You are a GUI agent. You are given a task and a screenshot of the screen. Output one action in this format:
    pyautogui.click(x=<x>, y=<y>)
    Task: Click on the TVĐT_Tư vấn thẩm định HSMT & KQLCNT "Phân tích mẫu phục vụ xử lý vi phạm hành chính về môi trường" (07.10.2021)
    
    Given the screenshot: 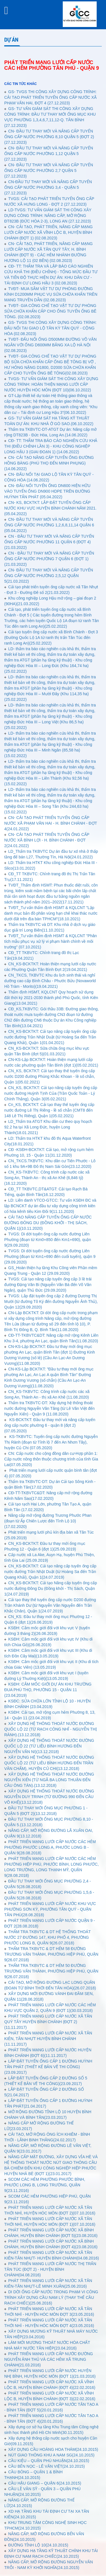 What is the action you would take?
    pyautogui.click(x=50, y=941)
    